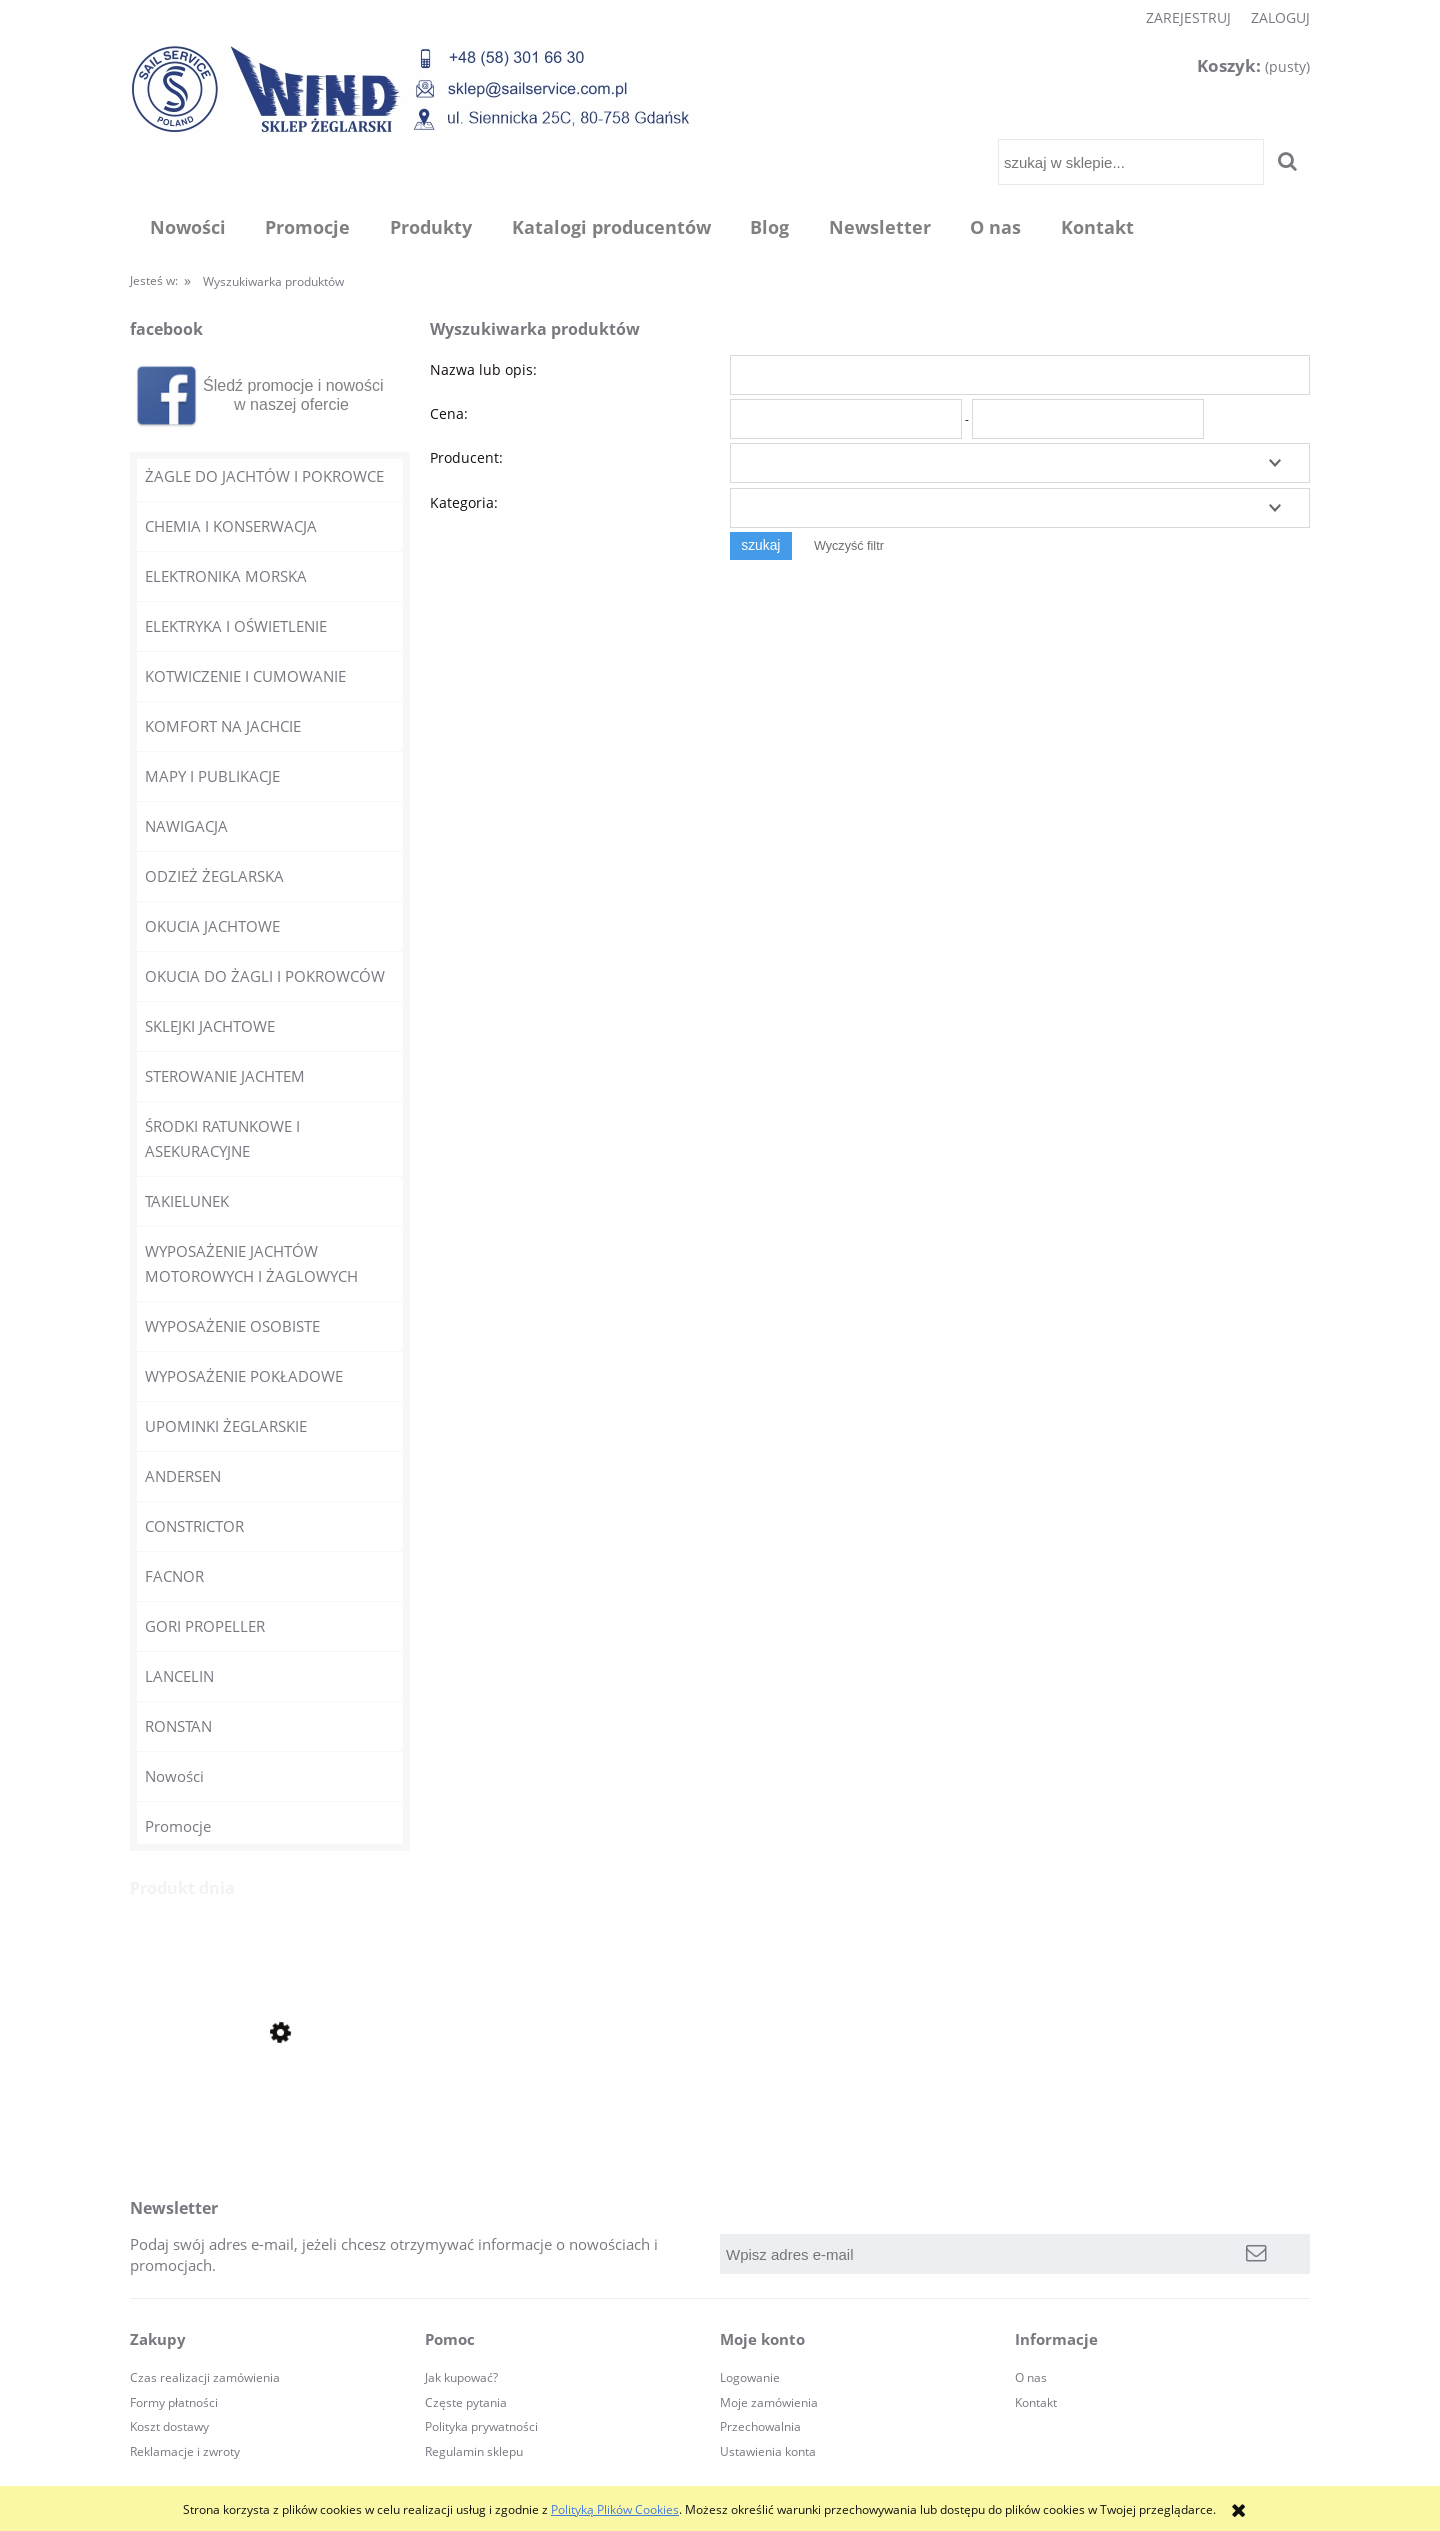 This screenshot has height=2531, width=1440. I want to click on Cena:, so click(449, 413).